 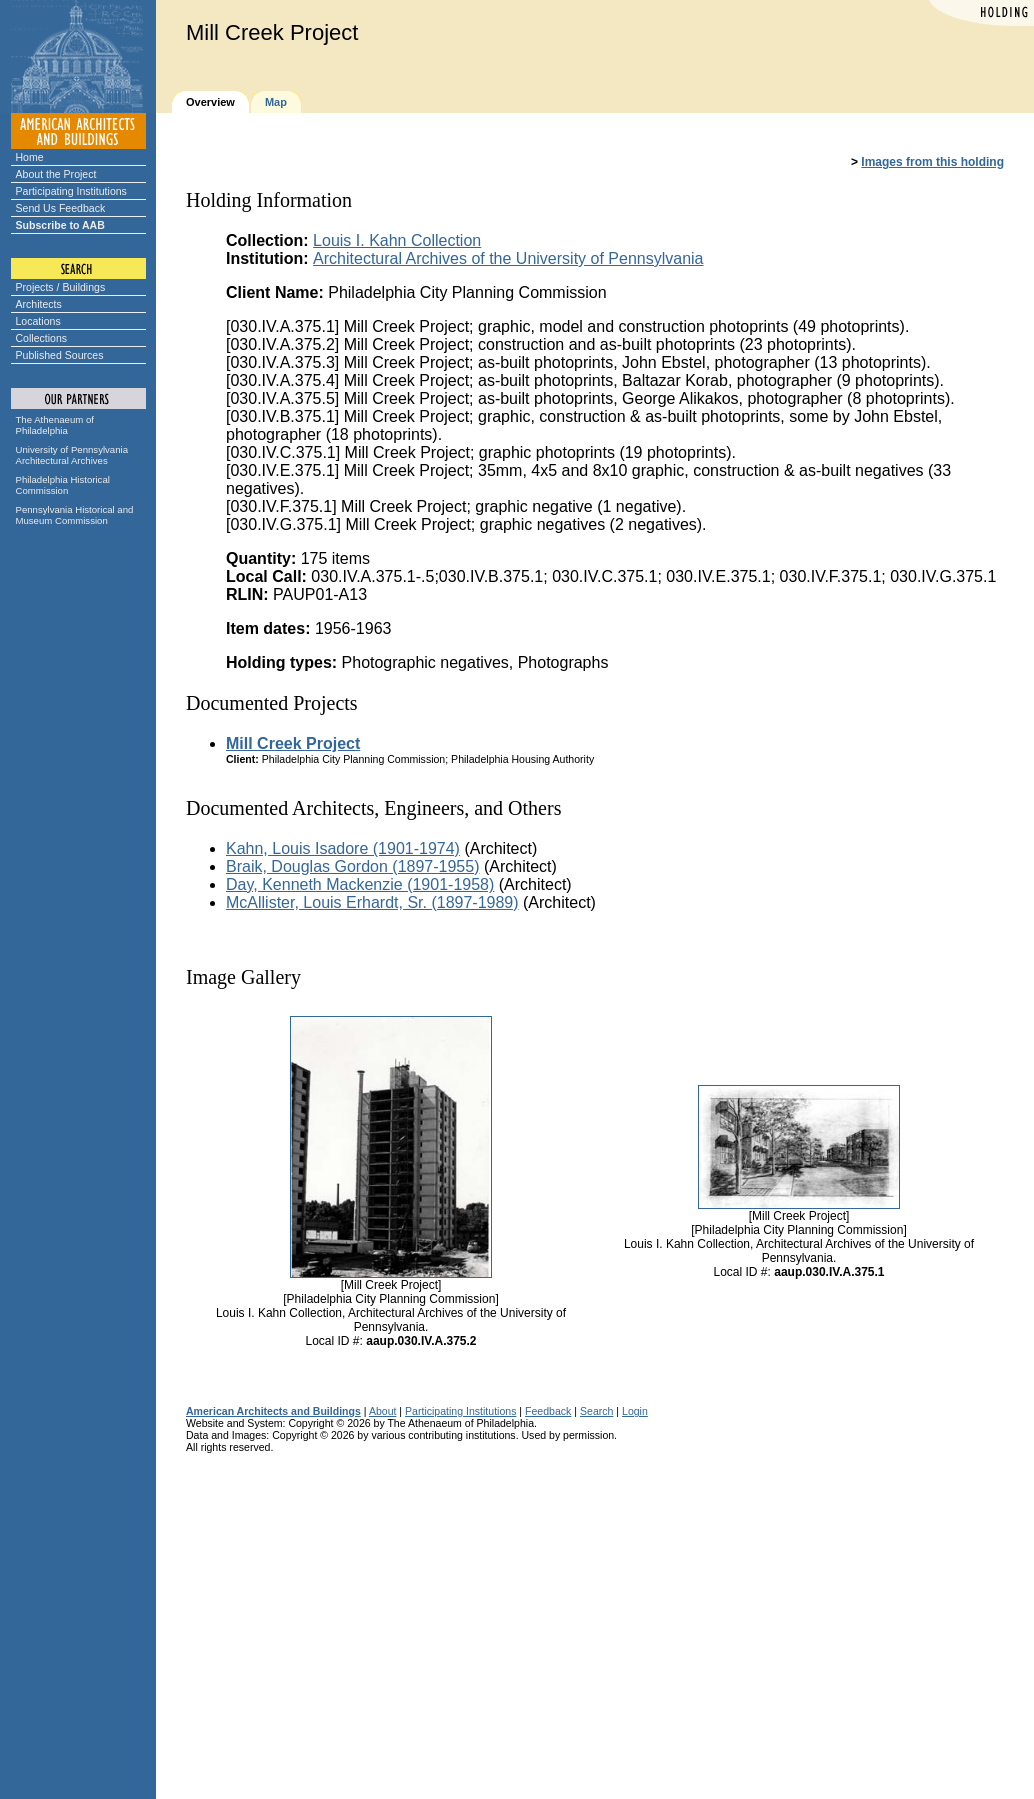 I want to click on Feedback, so click(x=548, y=1411).